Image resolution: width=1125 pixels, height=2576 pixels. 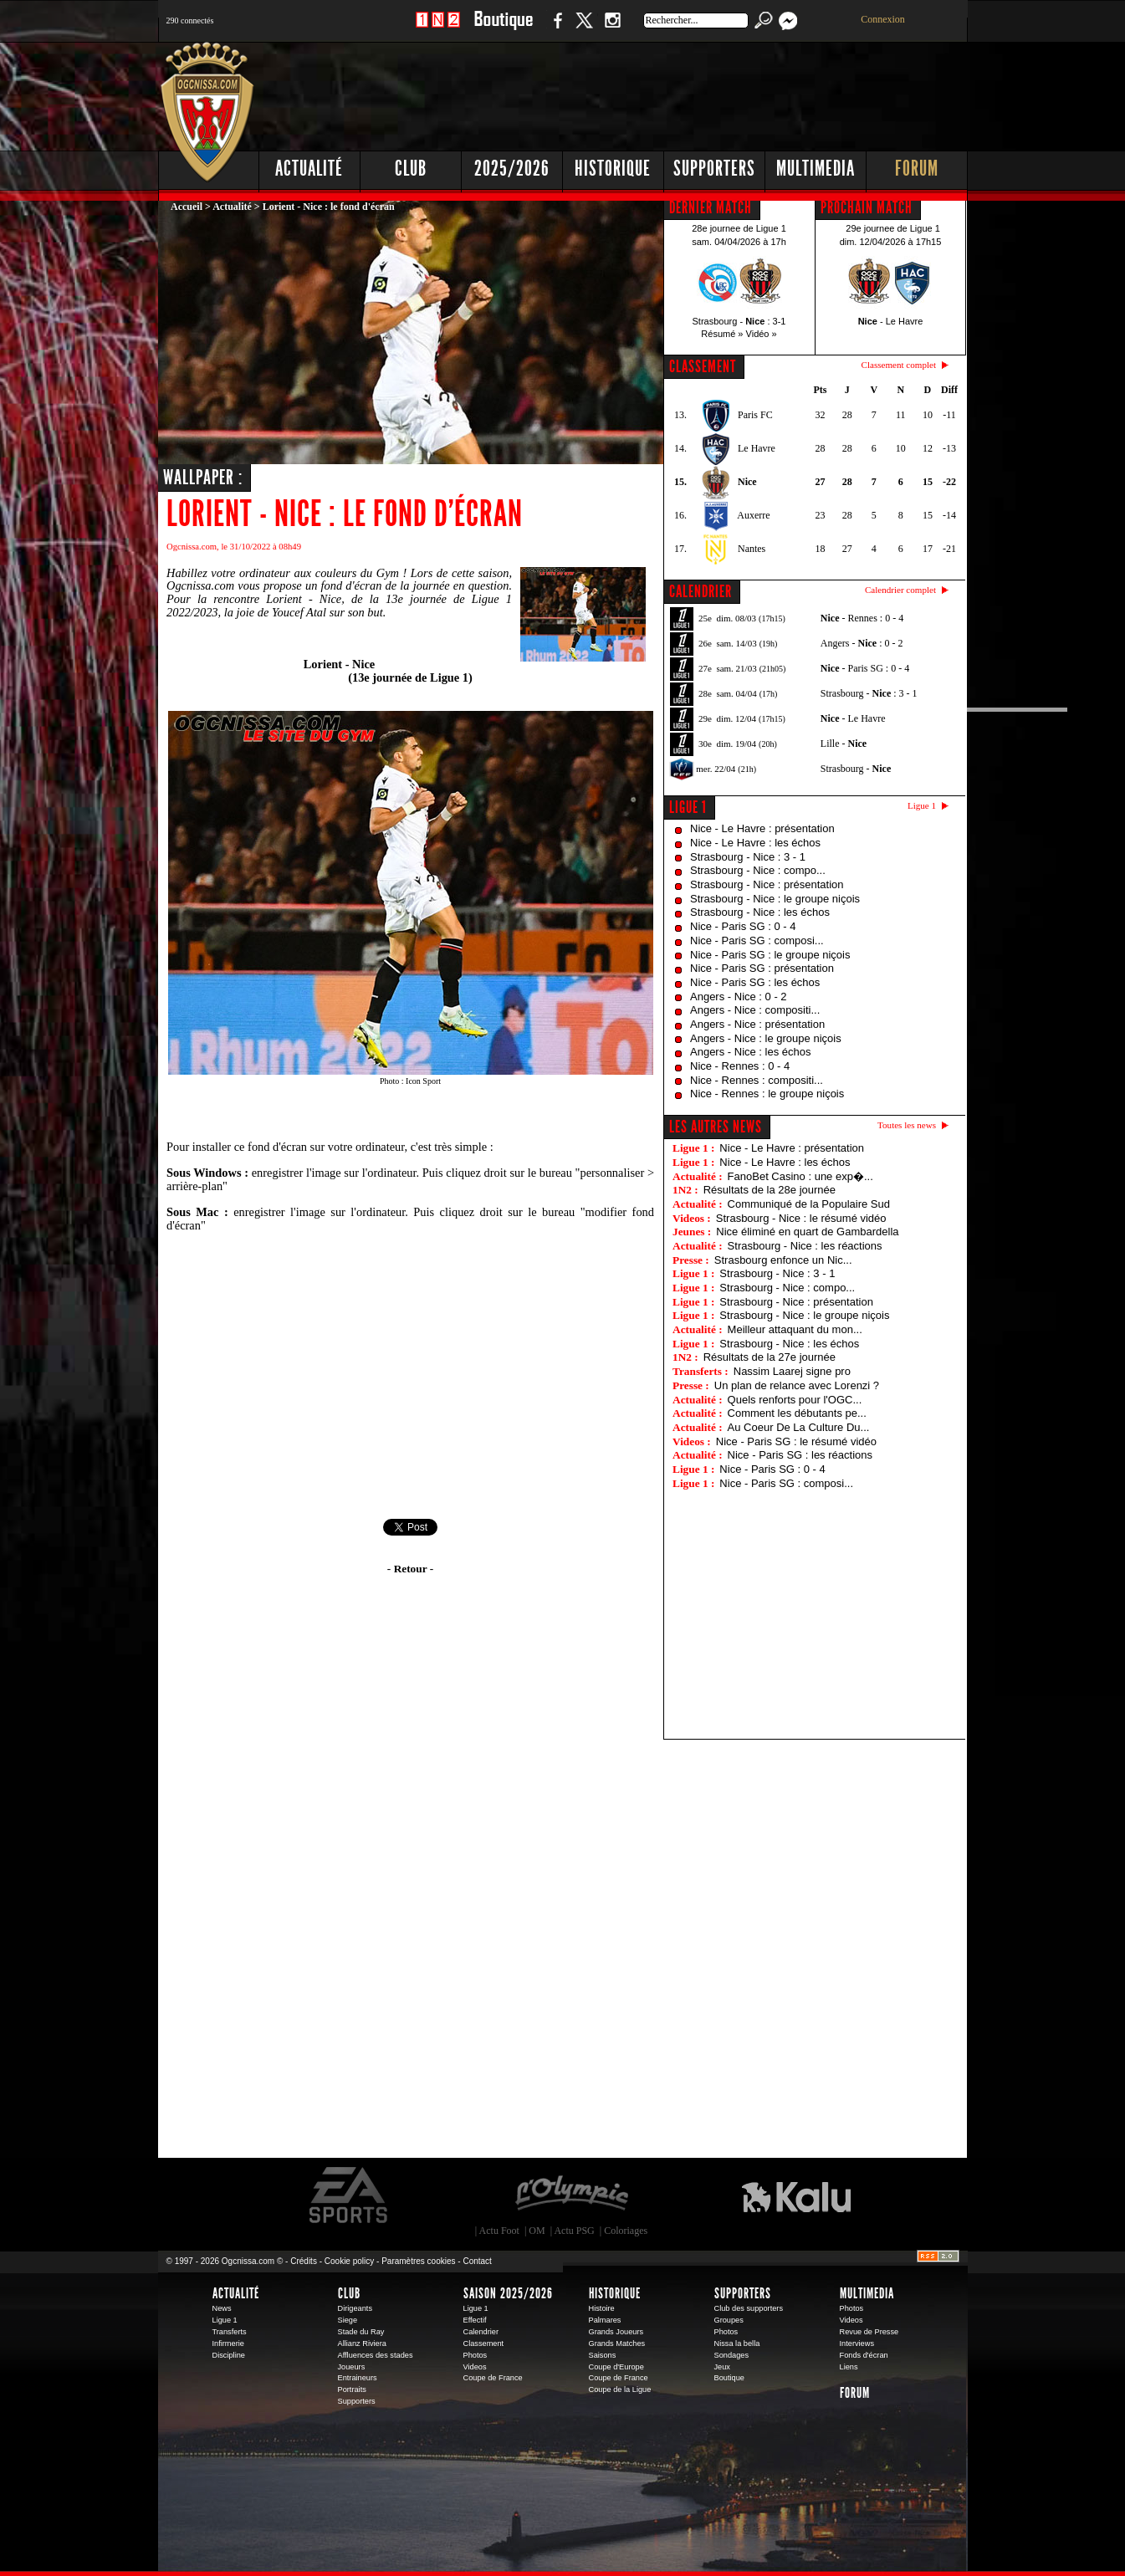 I want to click on Ligue 1, so click(x=688, y=807).